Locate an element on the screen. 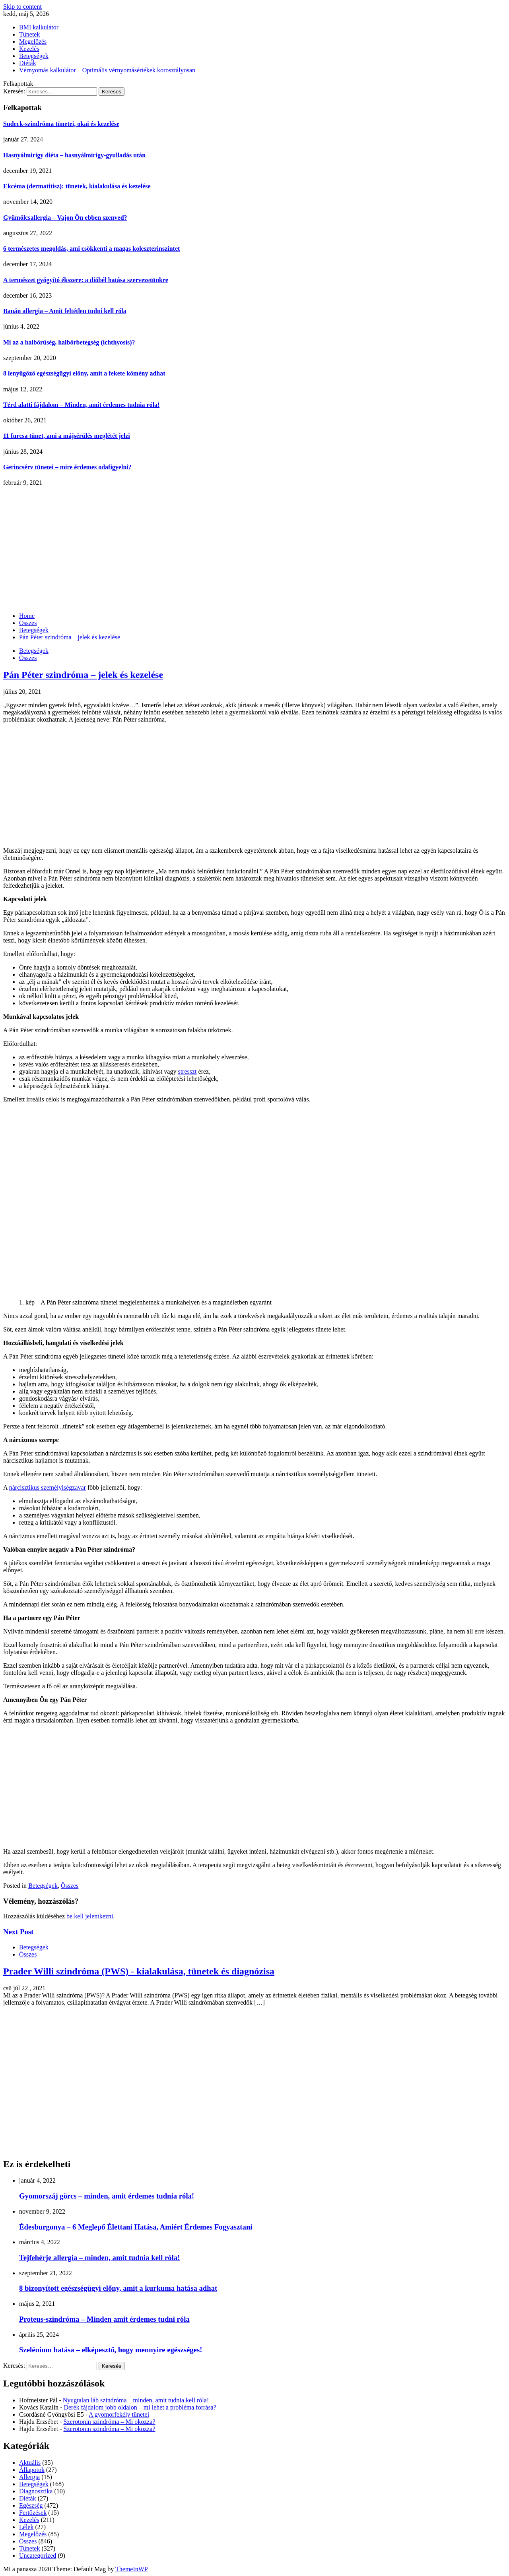 Image resolution: width=509 pixels, height=2576 pixels. Sudeck-szindróma tünetei, okai és kezelése is located at coordinates (61, 123).